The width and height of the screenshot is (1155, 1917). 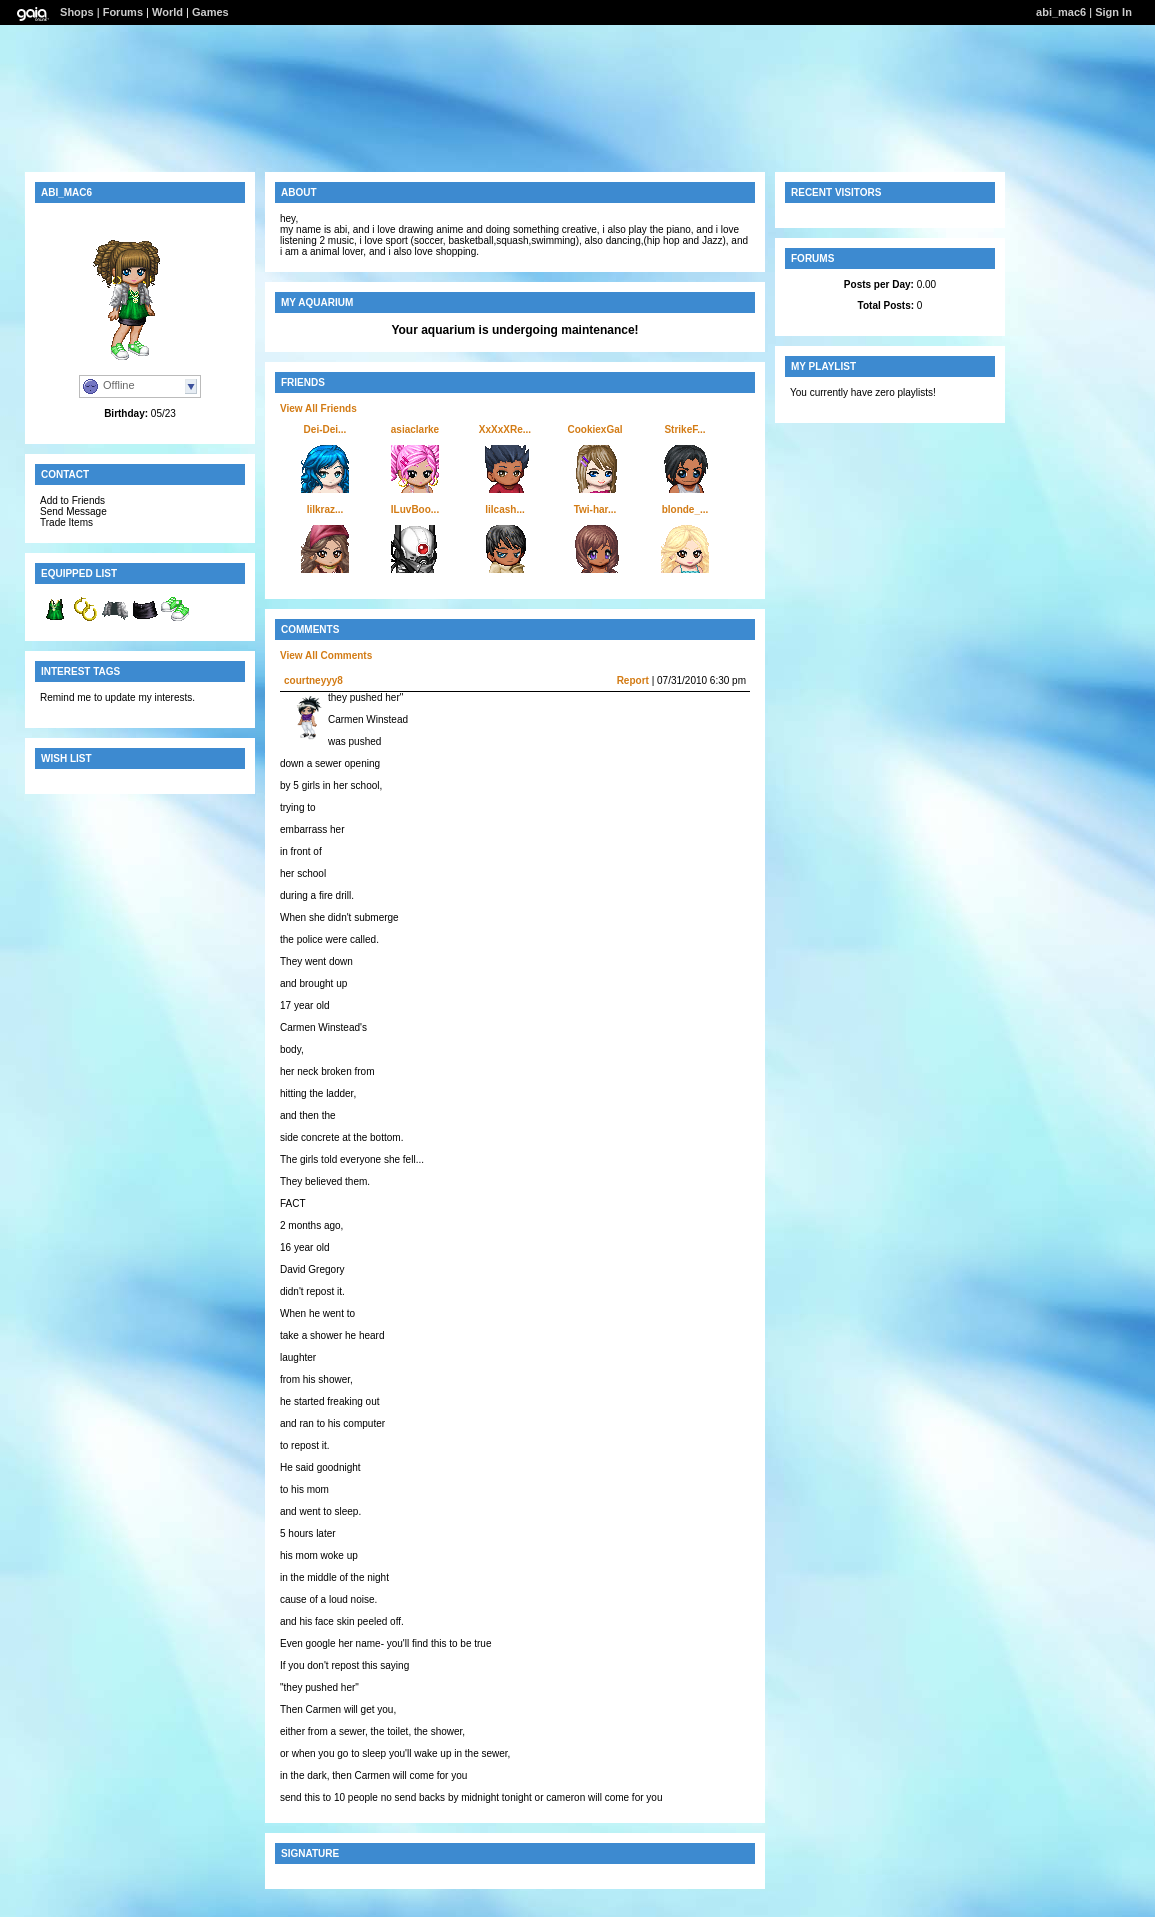 I want to click on XxXxXRe..., so click(x=505, y=429).